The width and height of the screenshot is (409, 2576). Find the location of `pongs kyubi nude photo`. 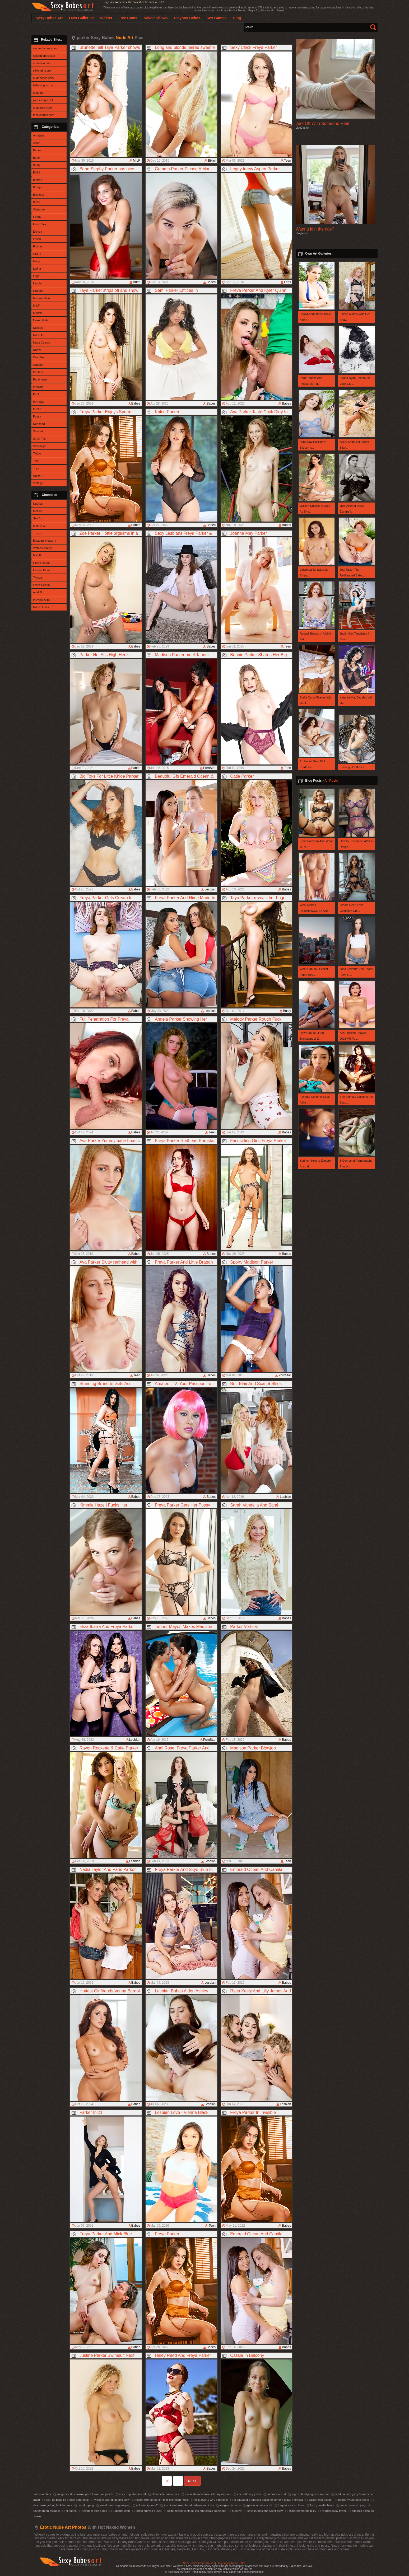

pongs kyubi nude photo is located at coordinates (352, 2499).